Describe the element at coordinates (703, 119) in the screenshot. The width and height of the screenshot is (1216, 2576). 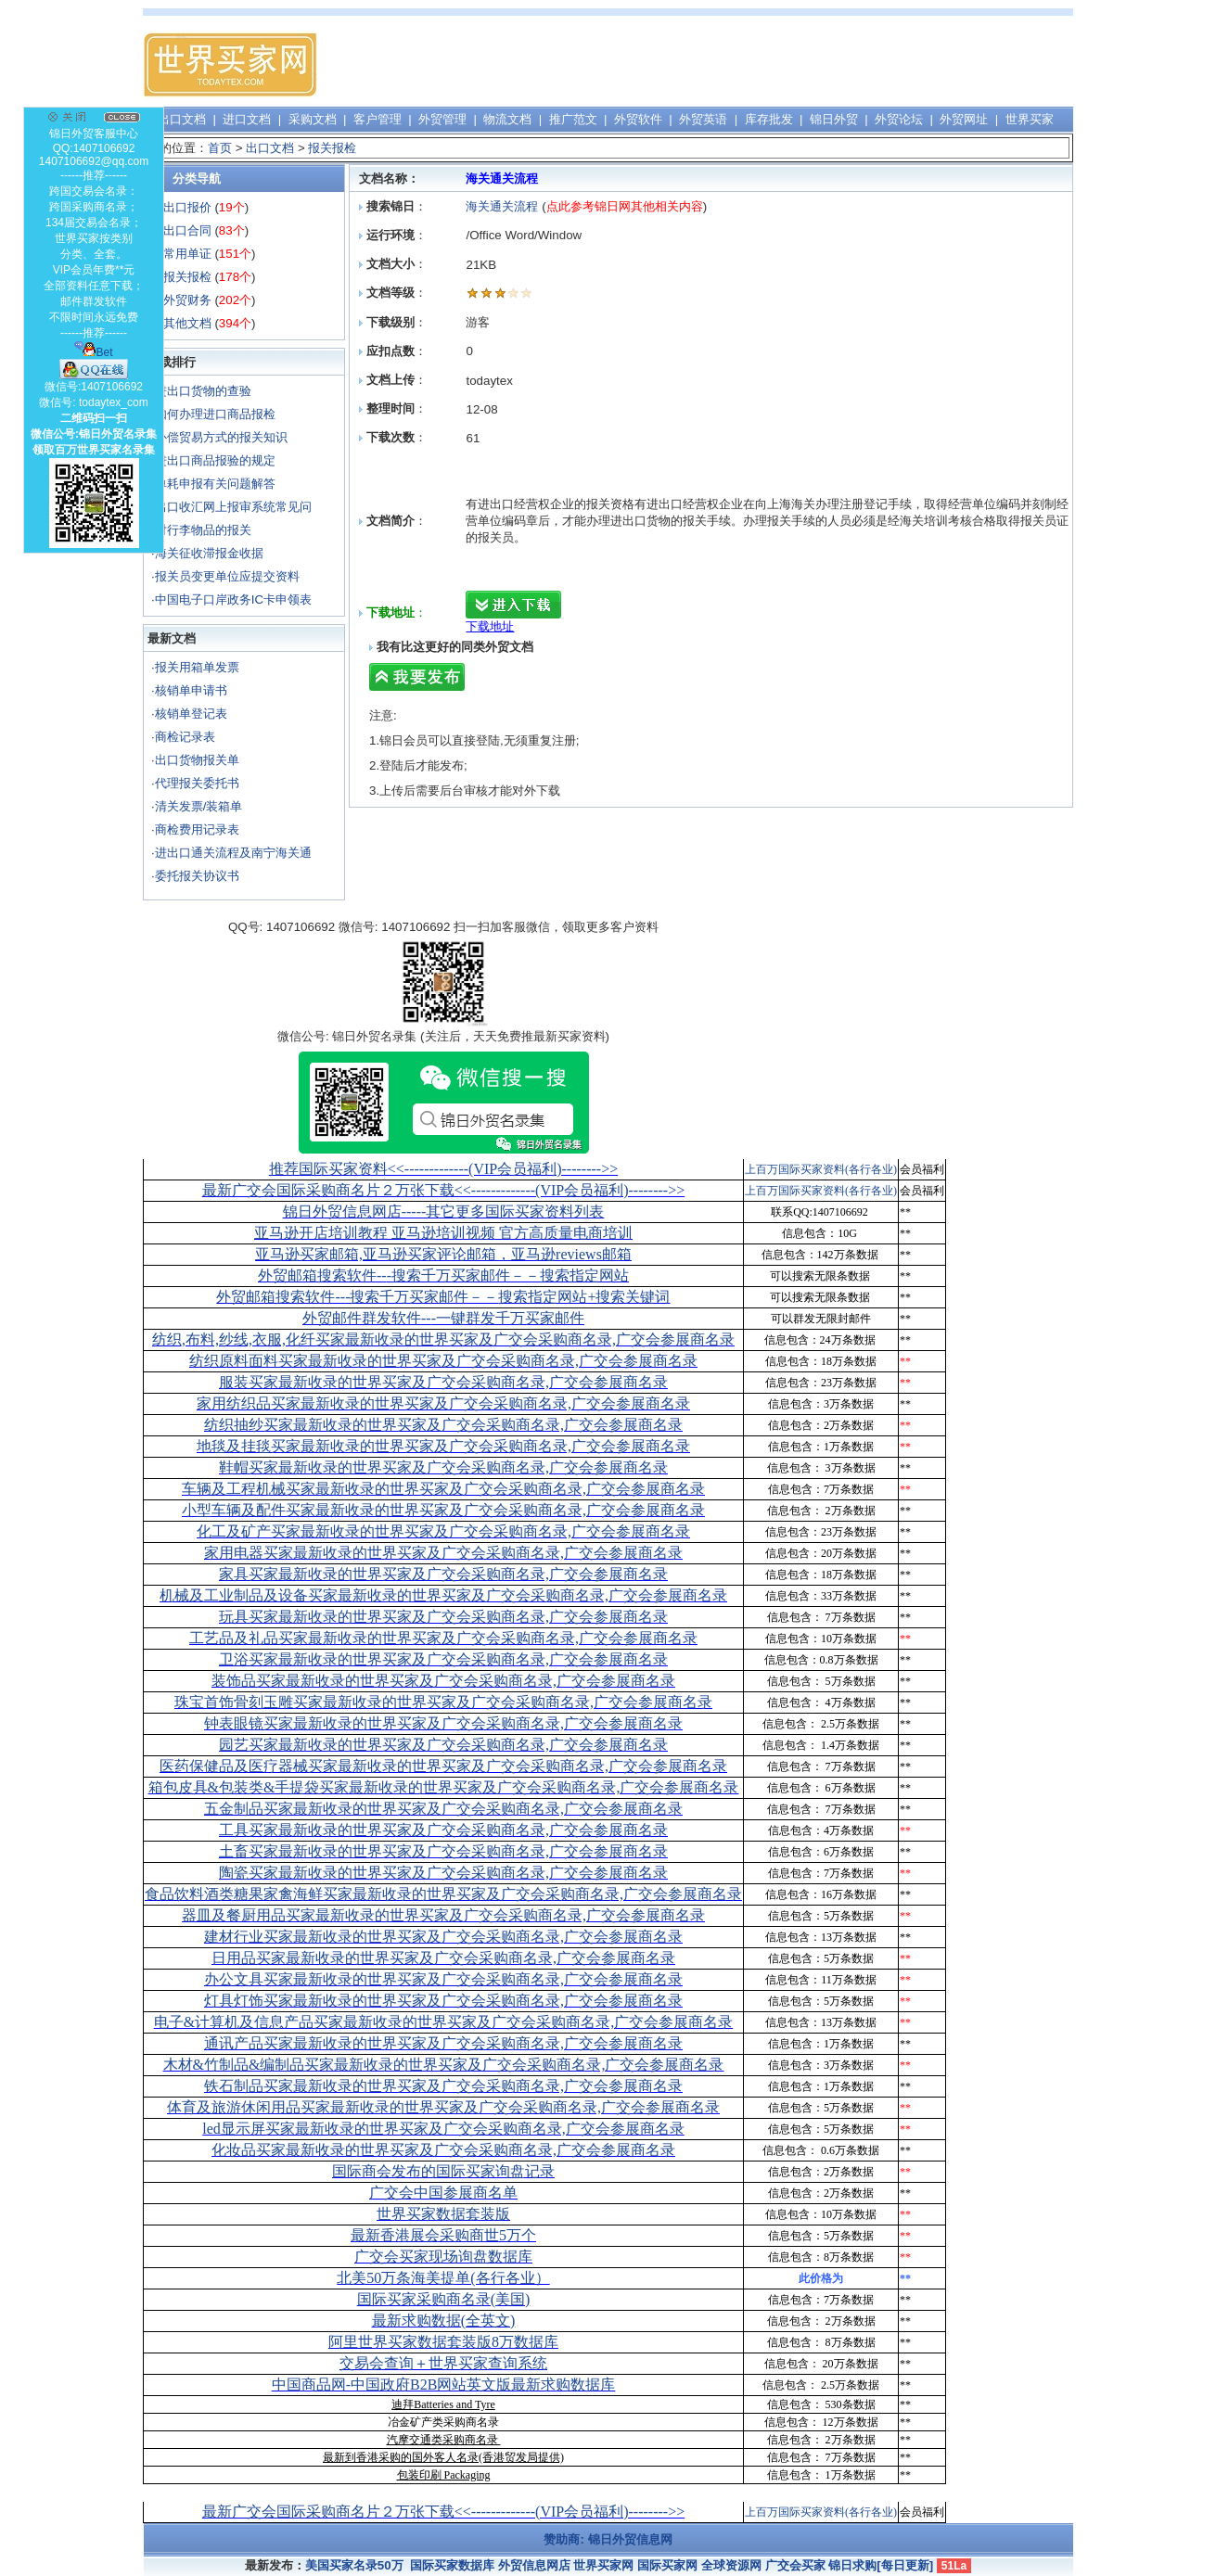
I see `外贸英语` at that location.